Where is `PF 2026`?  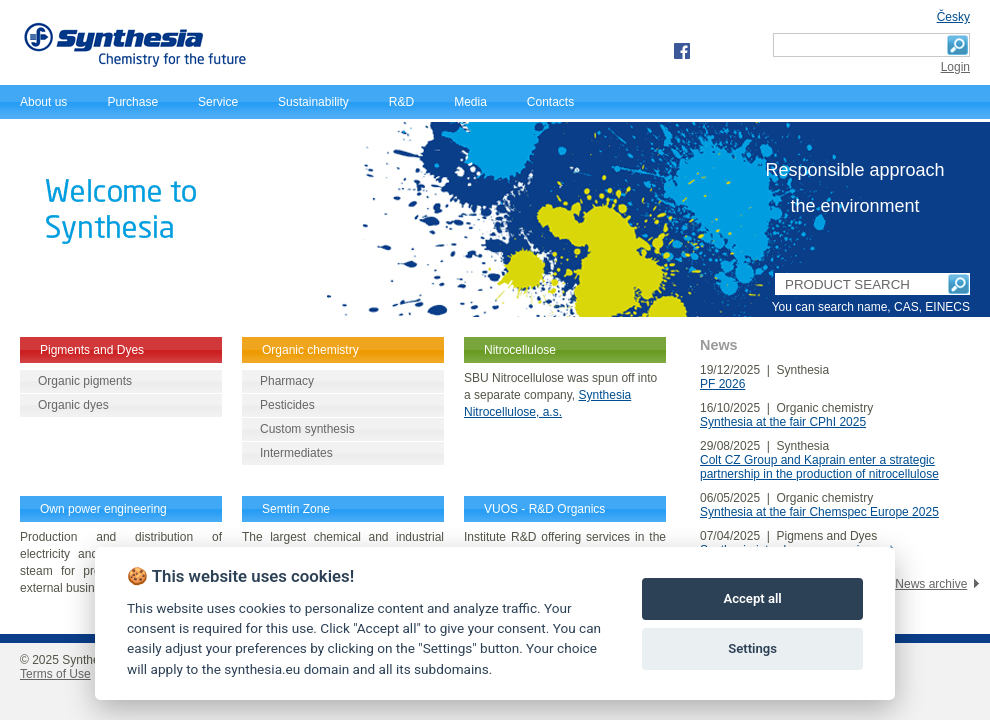 PF 2026 is located at coordinates (722, 384).